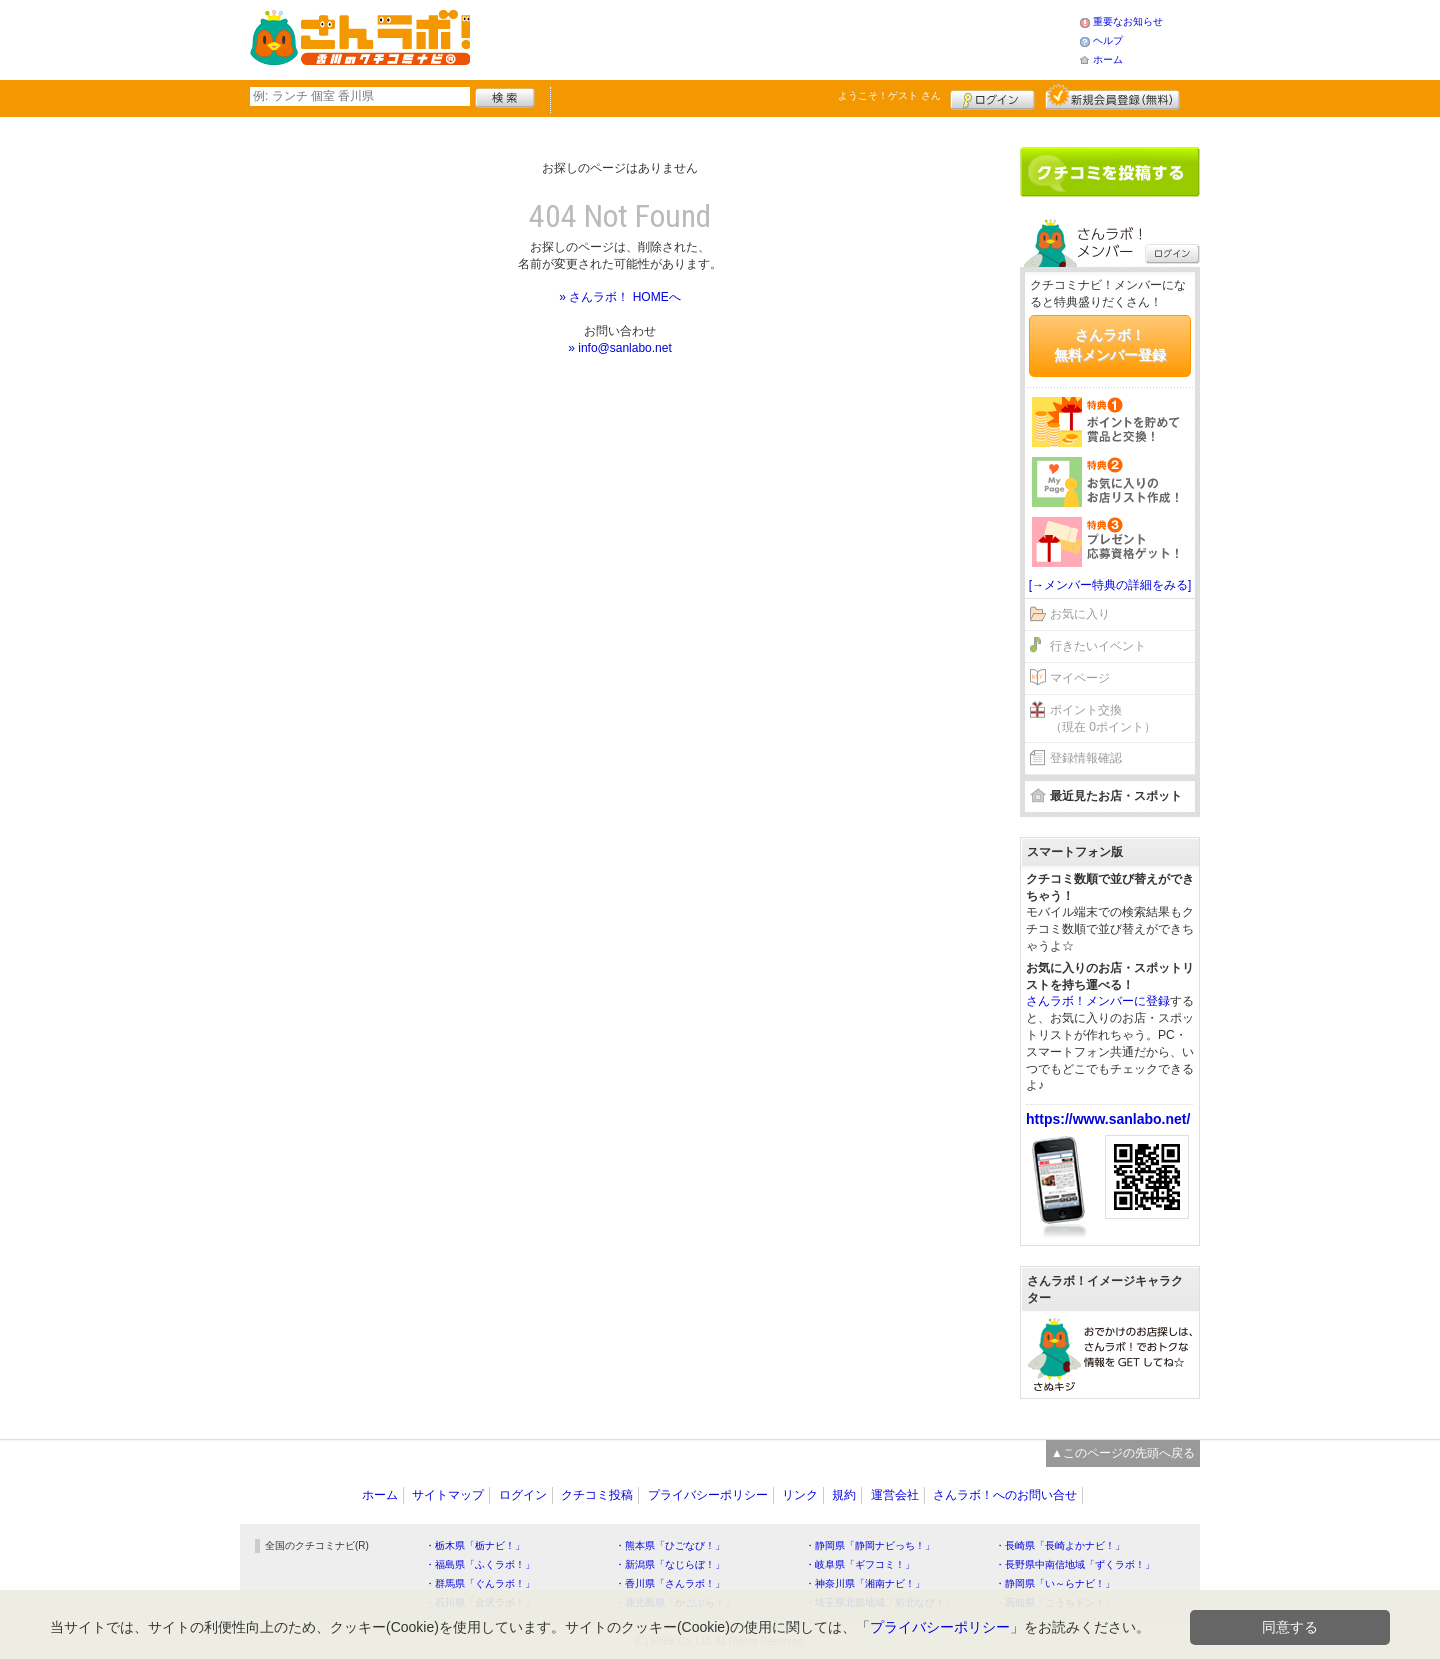 This screenshot has height=1659, width=1440. Describe the element at coordinates (1112, 97) in the screenshot. I see `新規メンバー登録` at that location.